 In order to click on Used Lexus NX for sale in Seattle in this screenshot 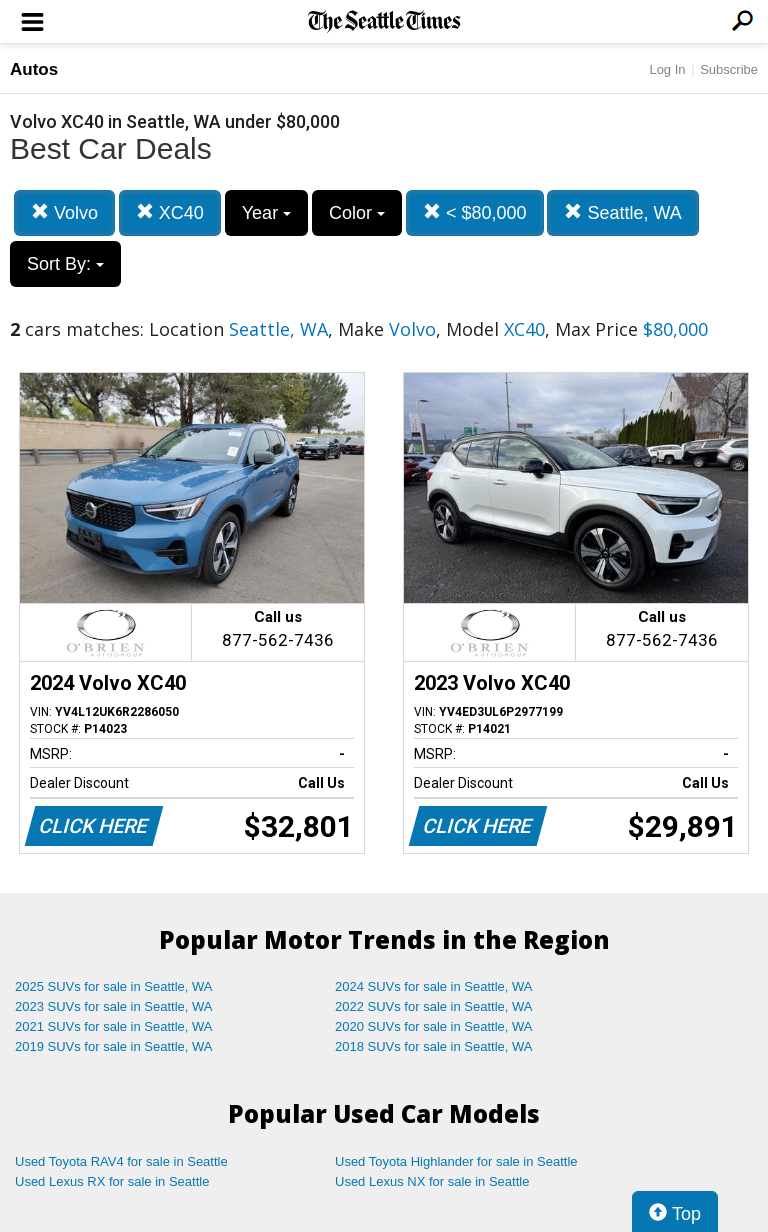, I will do `click(432, 1181)`.